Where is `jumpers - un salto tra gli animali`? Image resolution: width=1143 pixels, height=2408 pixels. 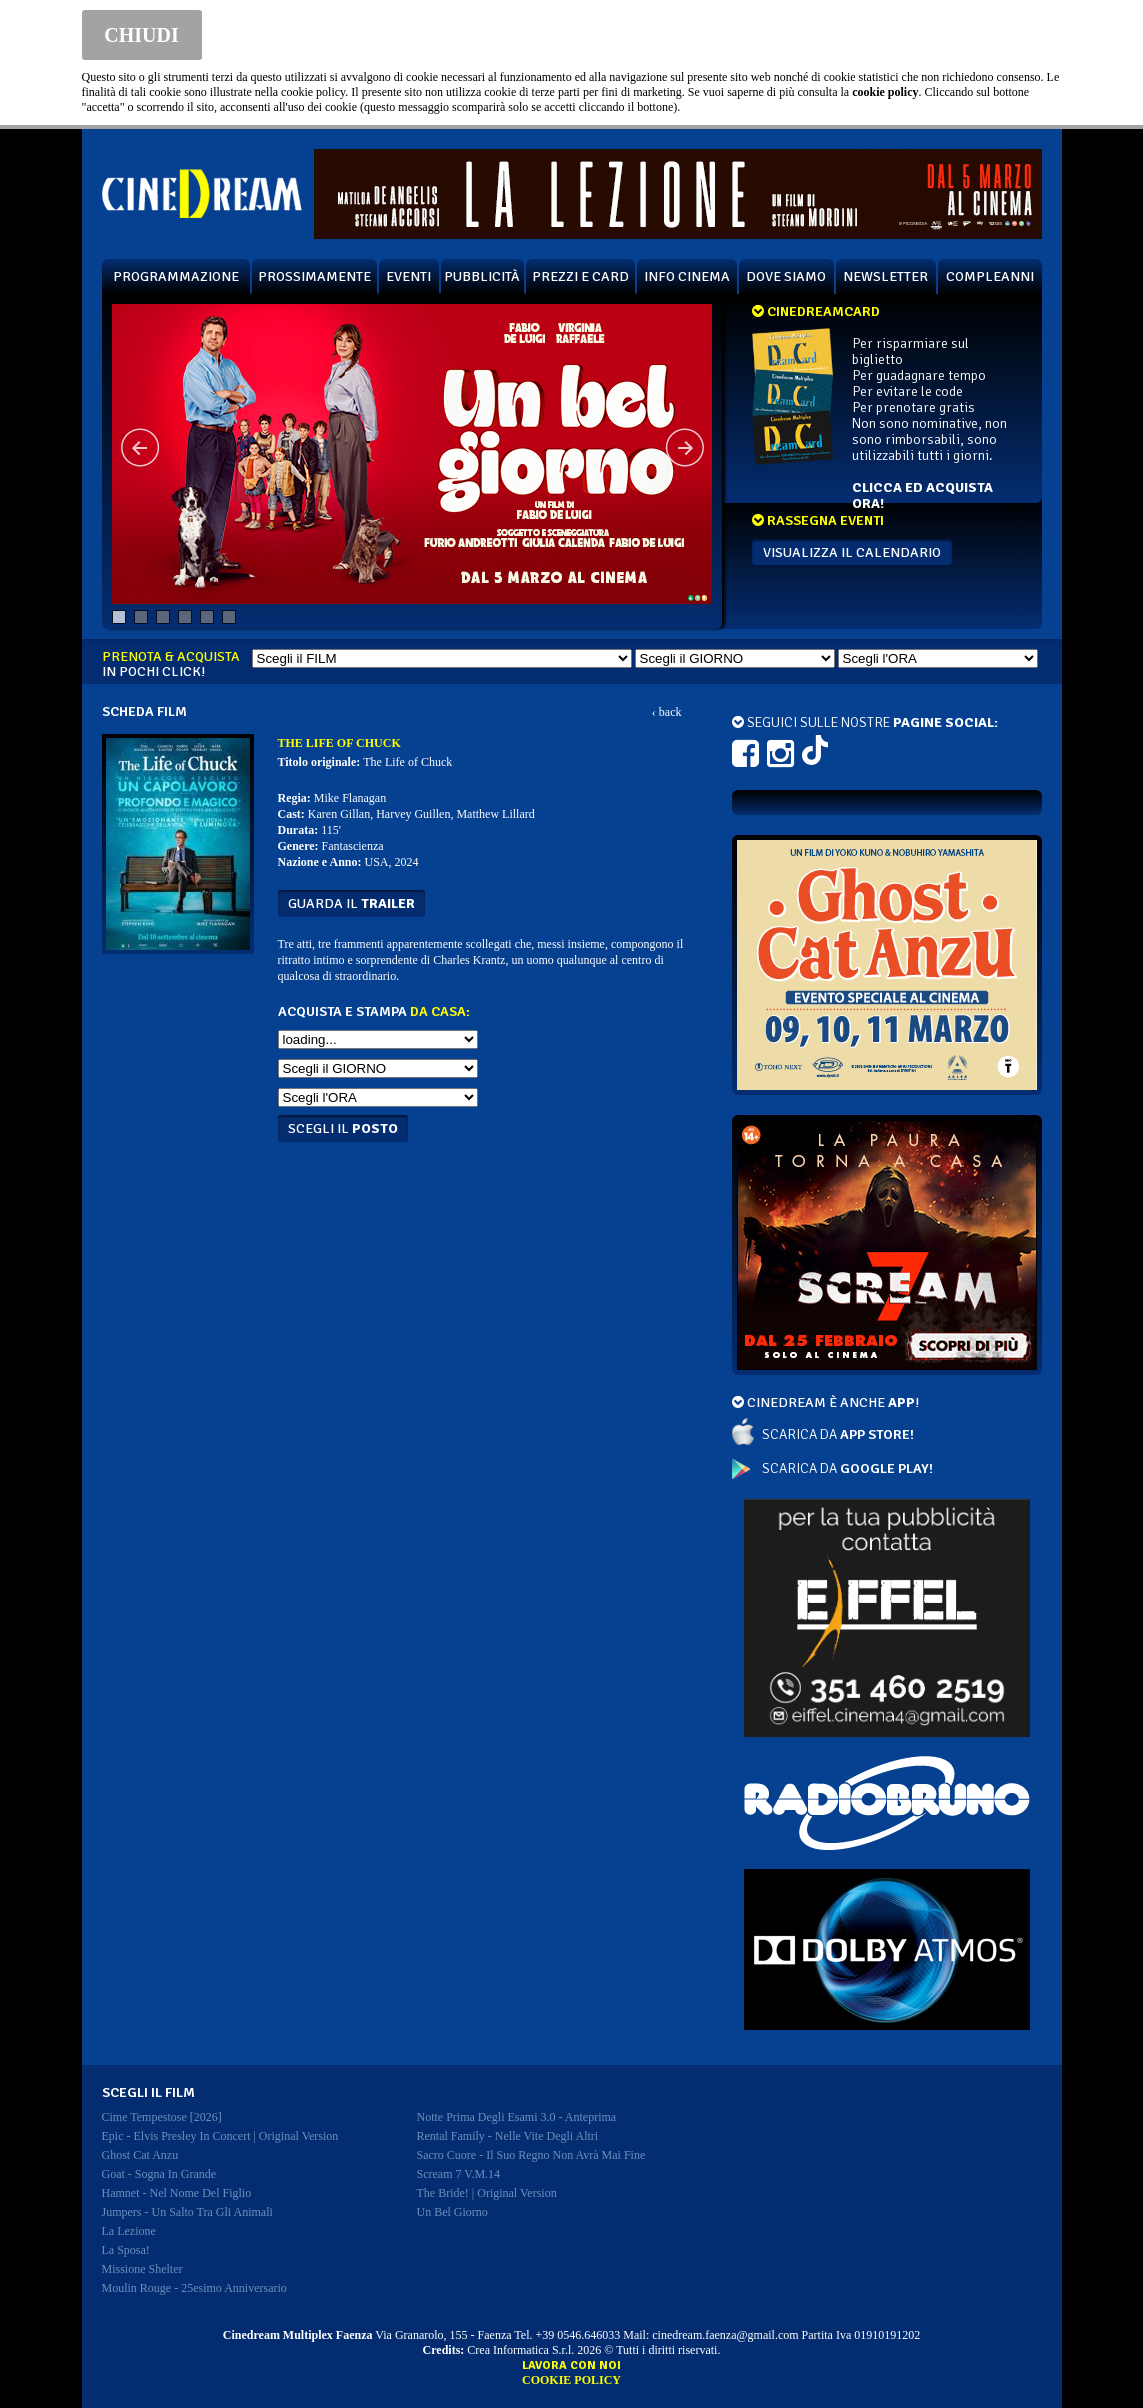 jumpers - un salto tra gli animali is located at coordinates (187, 2212).